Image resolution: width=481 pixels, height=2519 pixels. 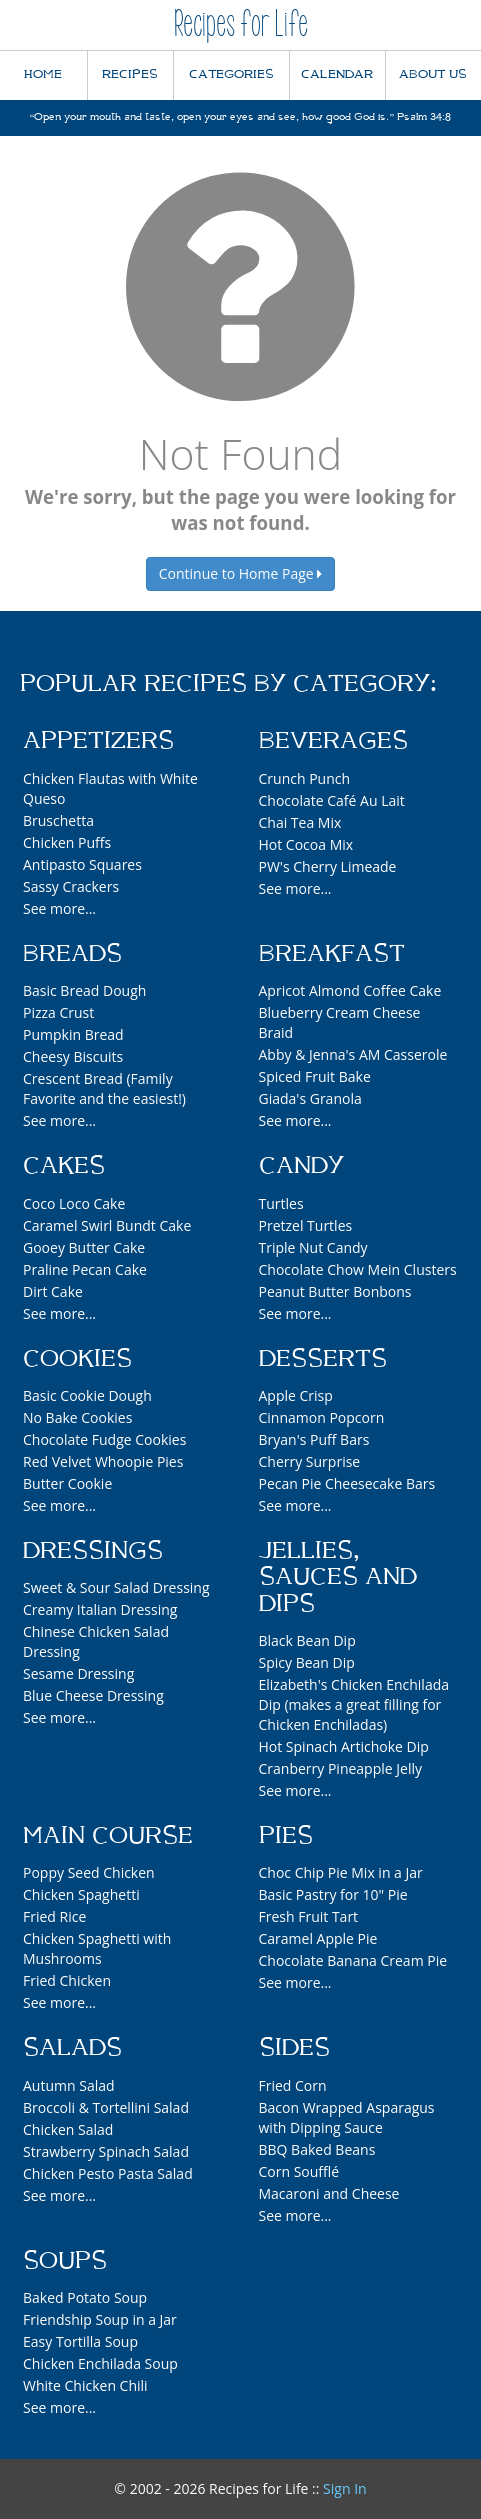 I want to click on Friendship Soup in a Jar, so click(x=100, y=2319).